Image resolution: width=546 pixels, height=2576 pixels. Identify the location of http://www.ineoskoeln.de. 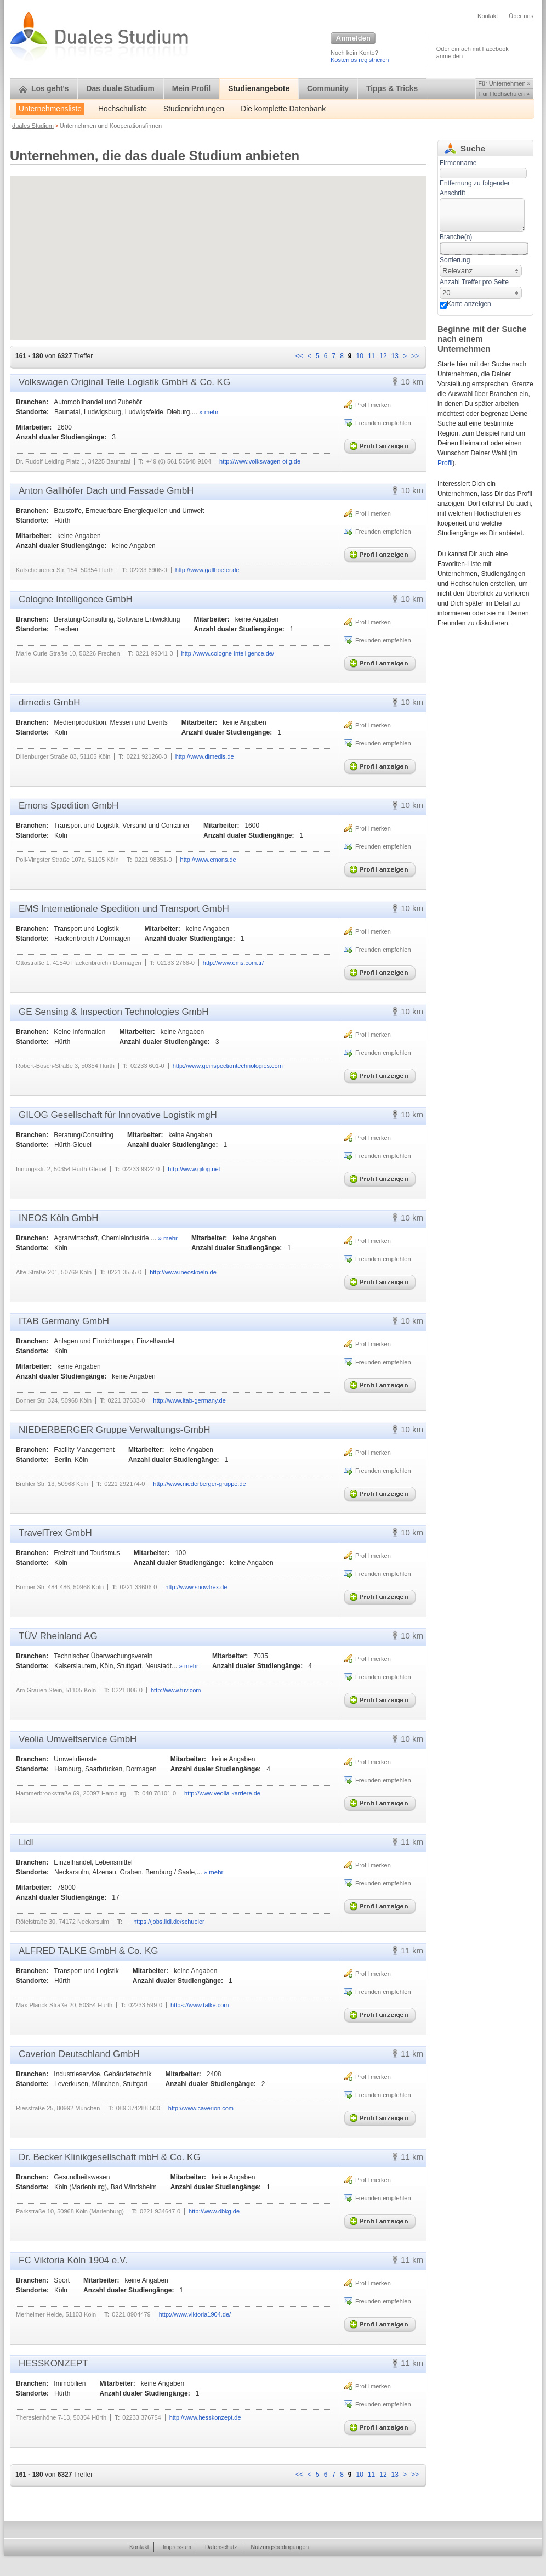
(183, 1272).